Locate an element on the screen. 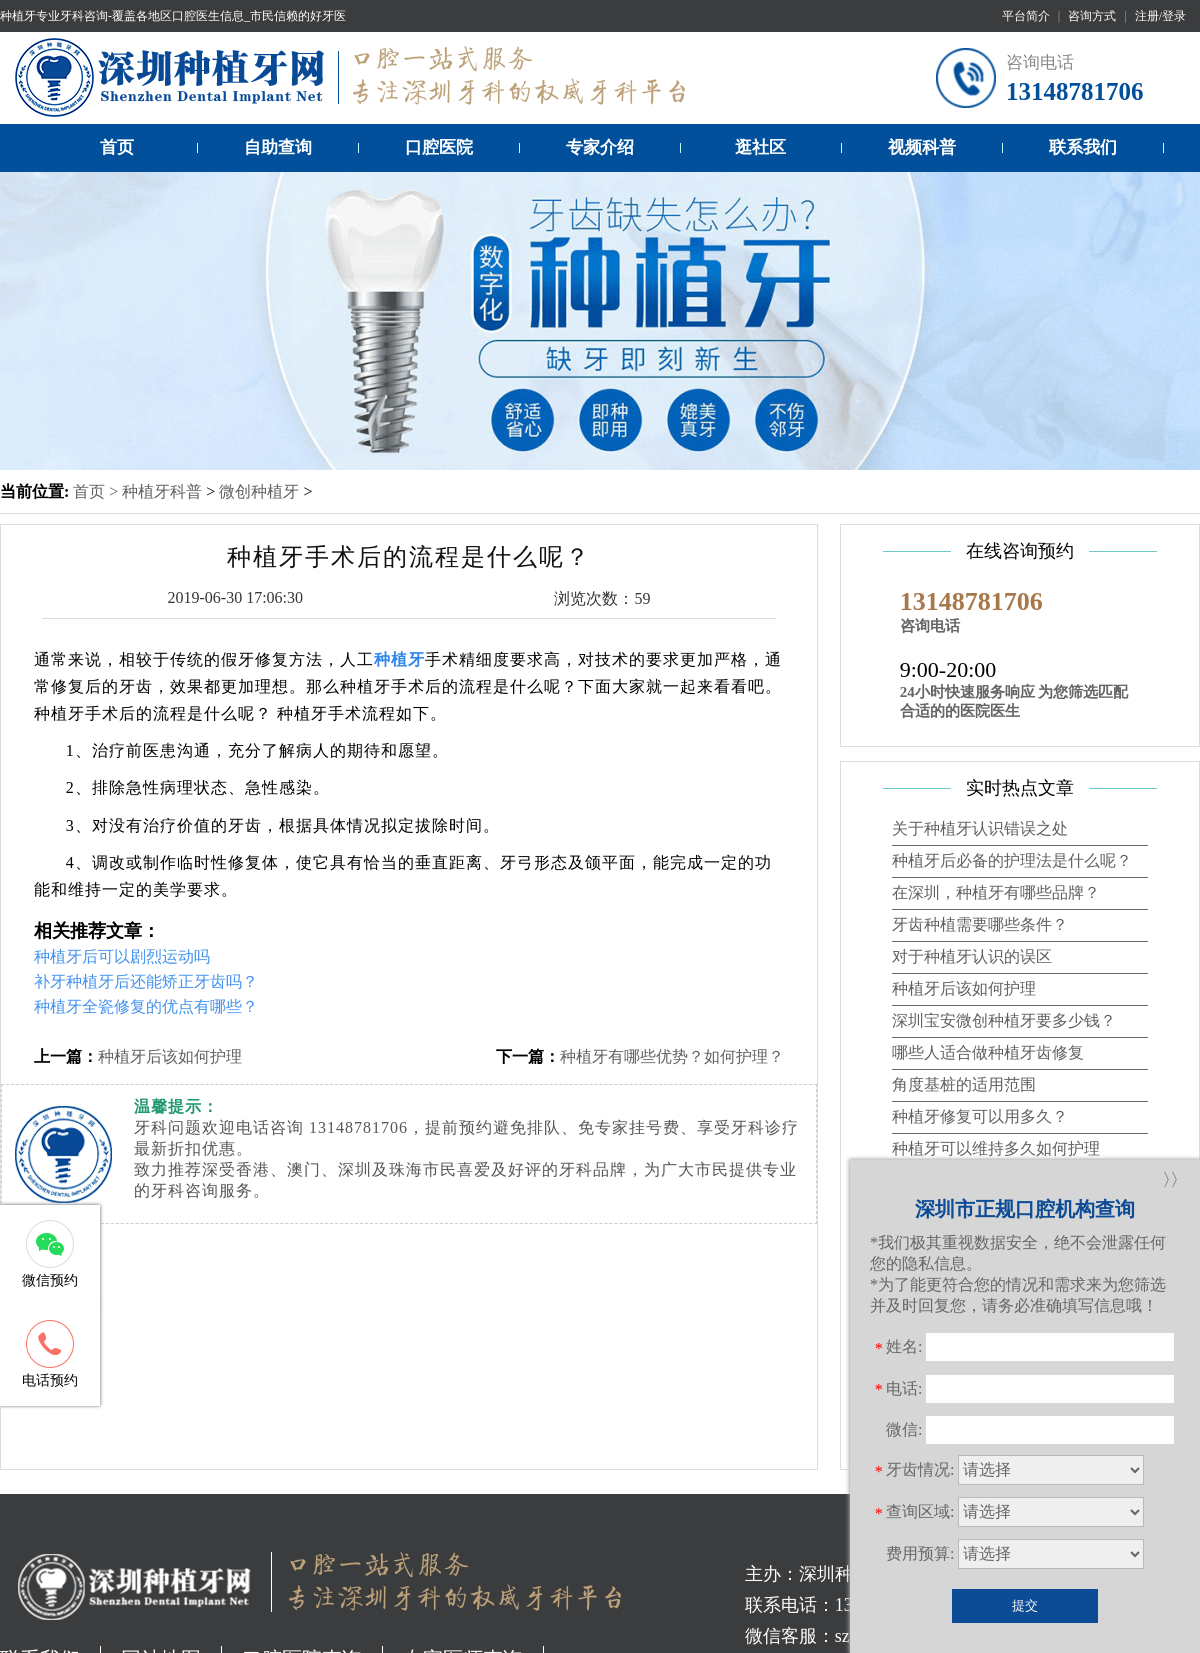 The width and height of the screenshot is (1200, 1653). 种植牙科普 is located at coordinates (162, 491).